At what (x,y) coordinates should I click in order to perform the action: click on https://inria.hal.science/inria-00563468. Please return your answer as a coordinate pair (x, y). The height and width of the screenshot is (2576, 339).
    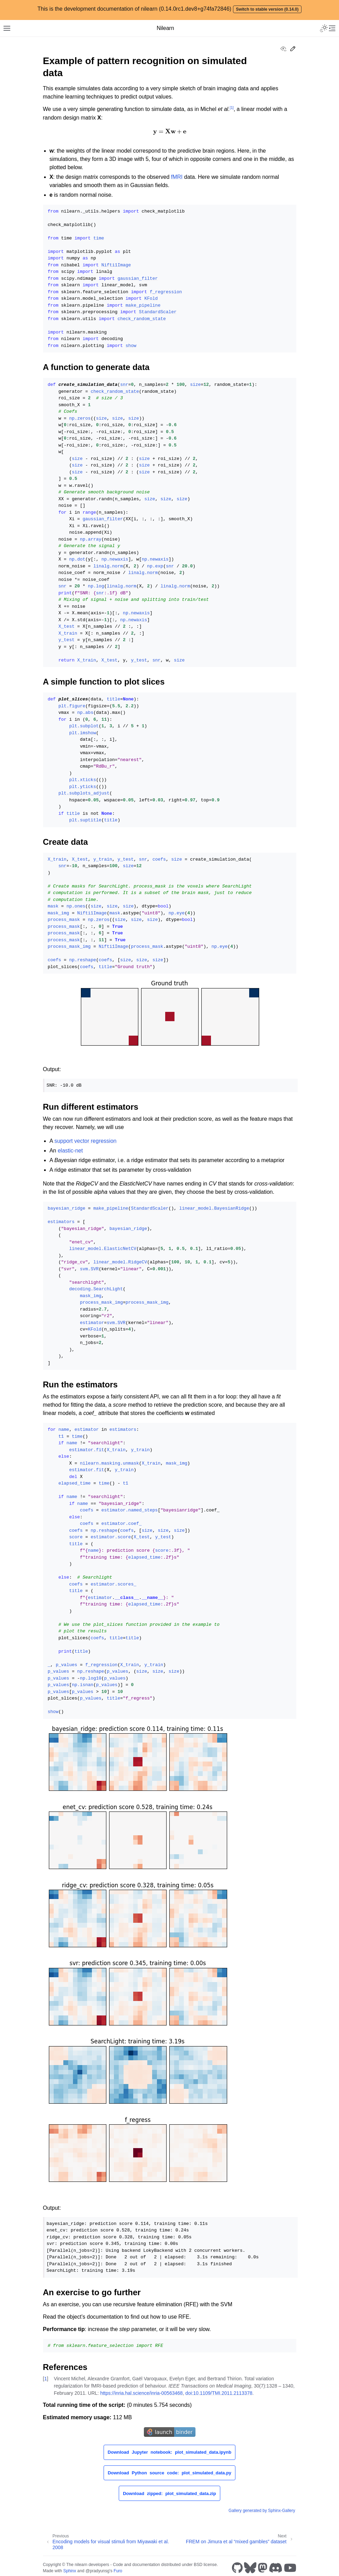
    Looking at the image, I should click on (141, 2393).